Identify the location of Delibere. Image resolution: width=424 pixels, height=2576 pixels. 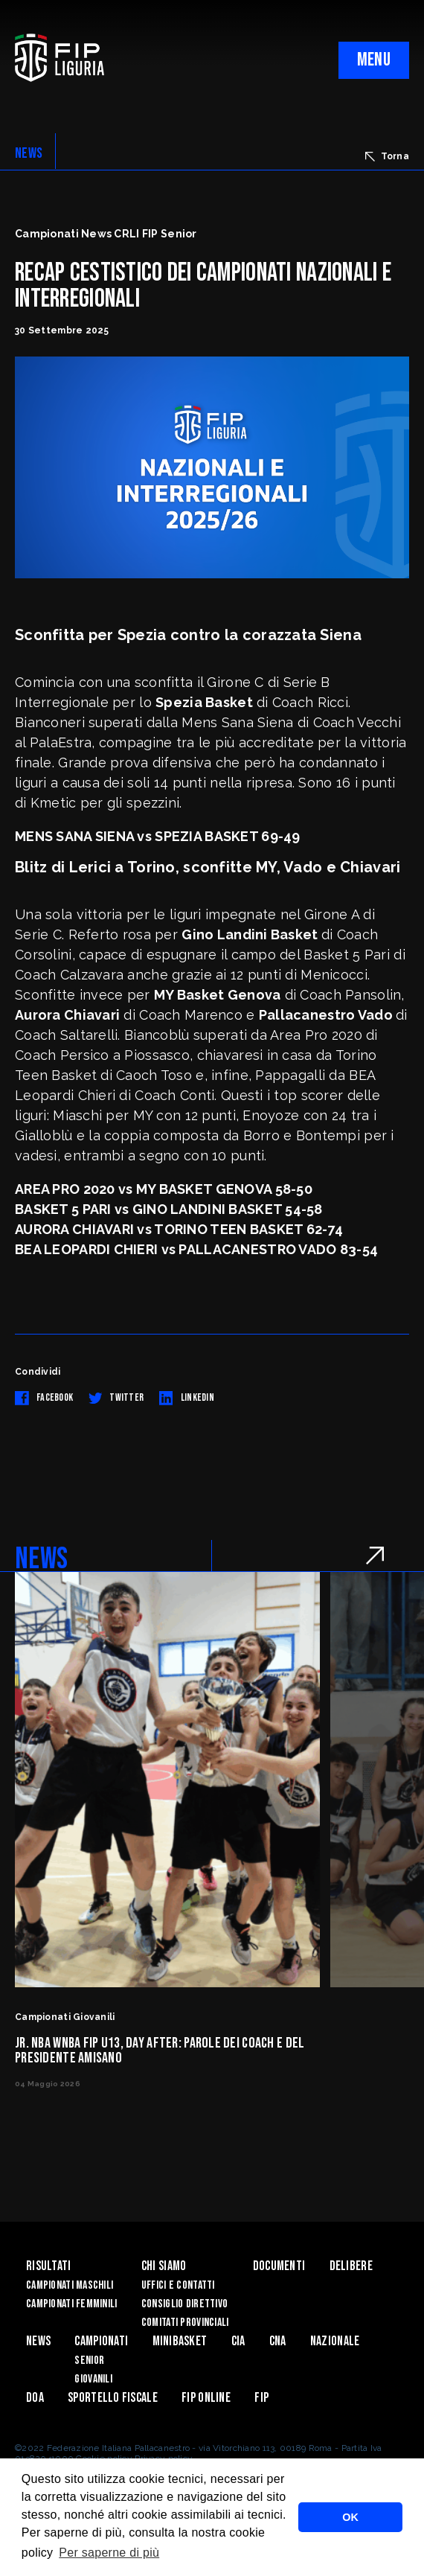
(351, 2266).